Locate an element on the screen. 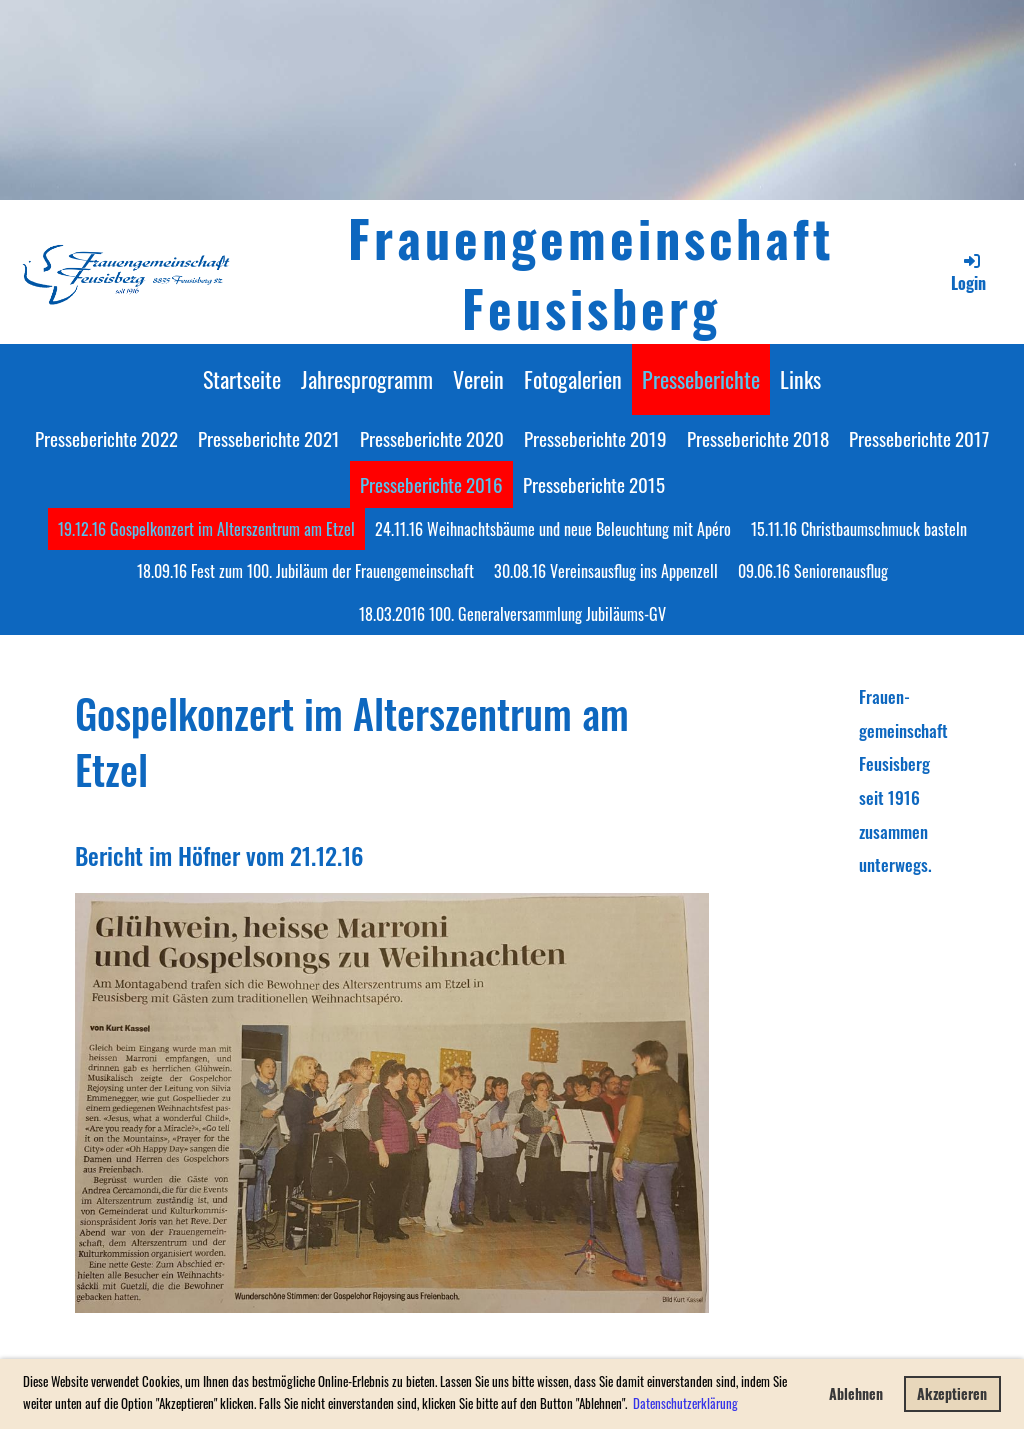 This screenshot has height=1429, width=1024. Presseberichte 2022 is located at coordinates (106, 438).